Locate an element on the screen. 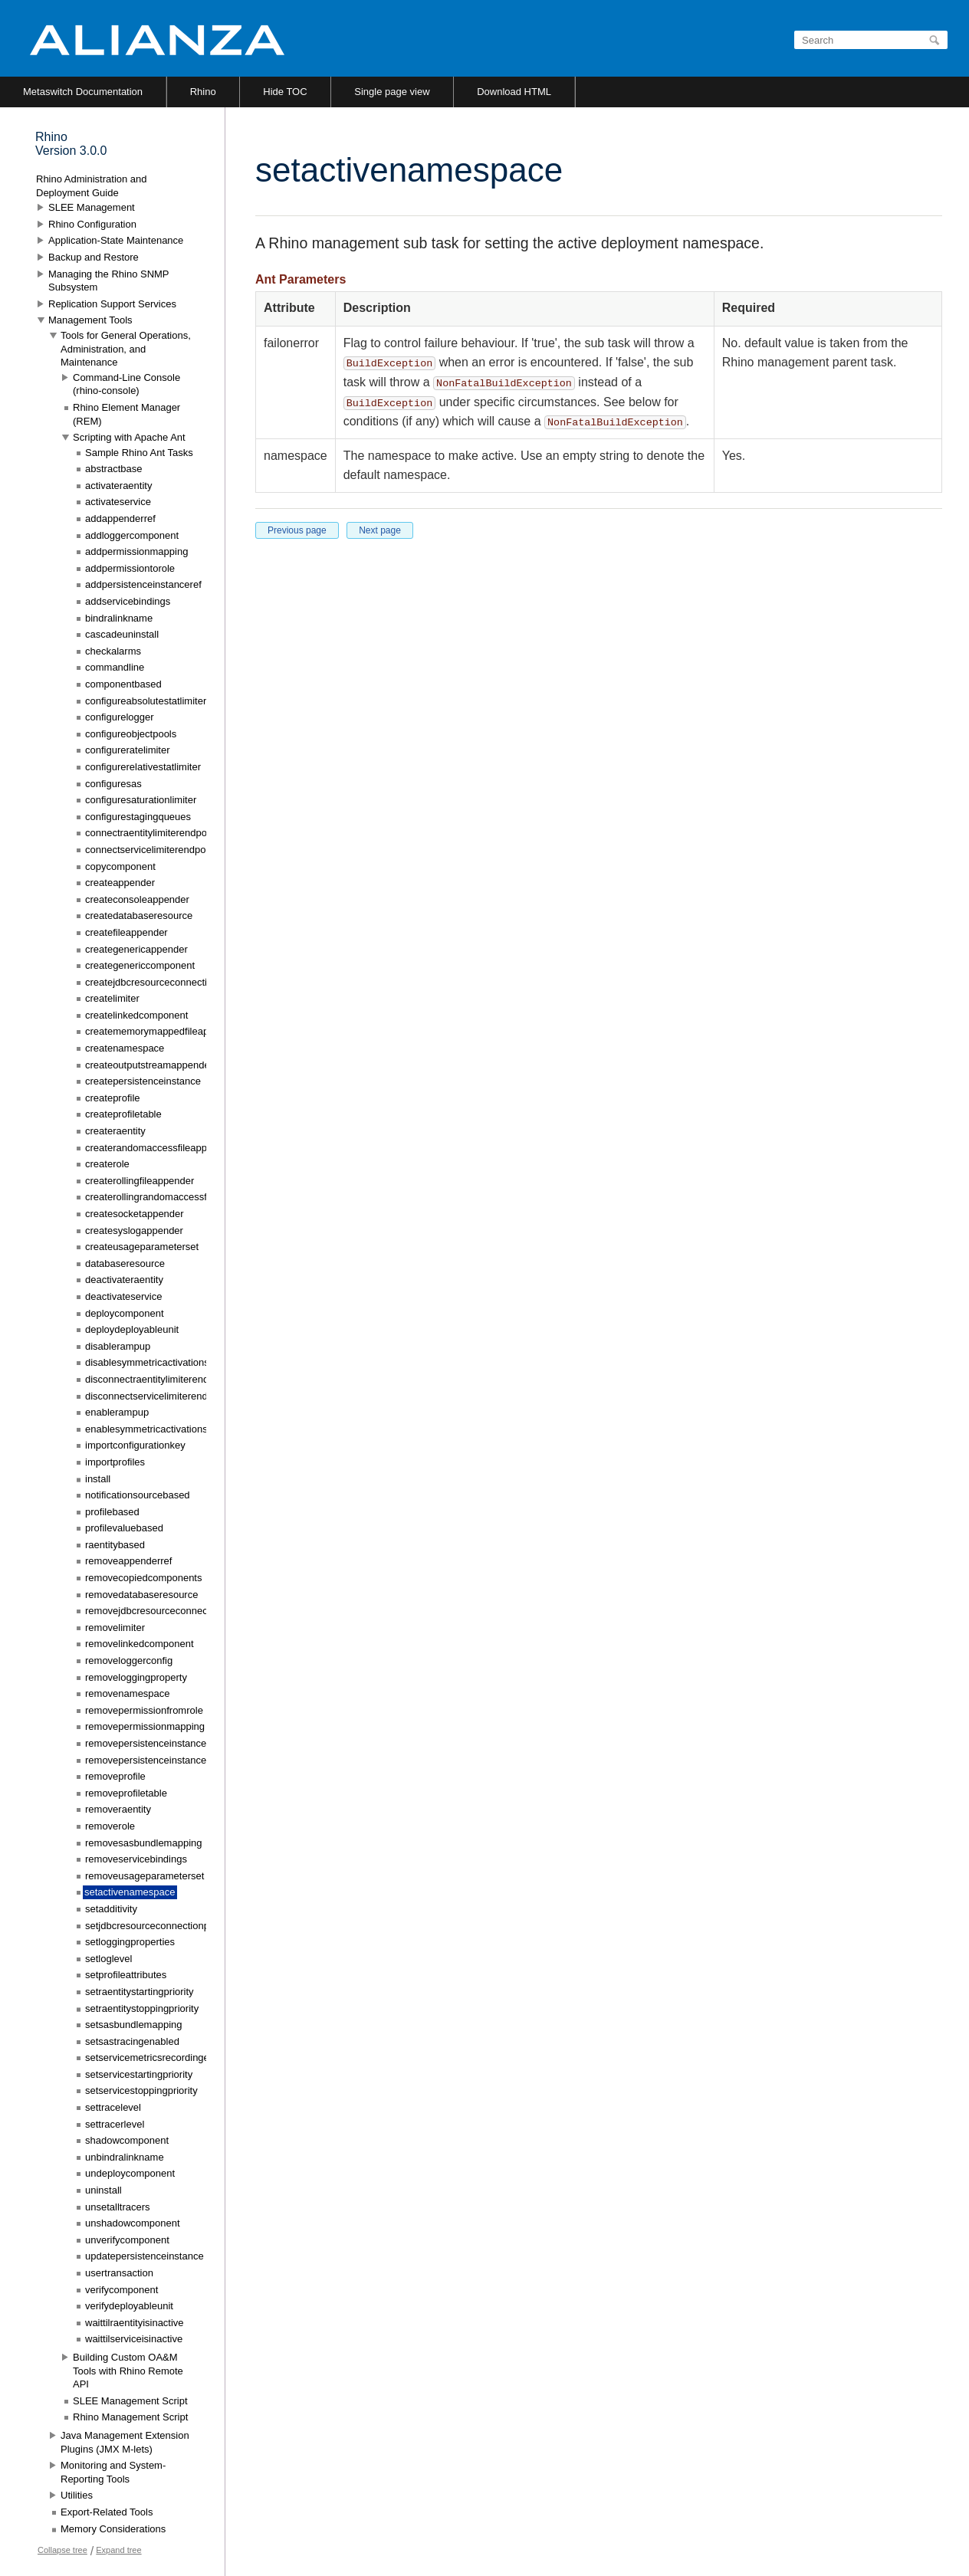  removejdbcresourceconnectionpool is located at coordinates (163, 1610).